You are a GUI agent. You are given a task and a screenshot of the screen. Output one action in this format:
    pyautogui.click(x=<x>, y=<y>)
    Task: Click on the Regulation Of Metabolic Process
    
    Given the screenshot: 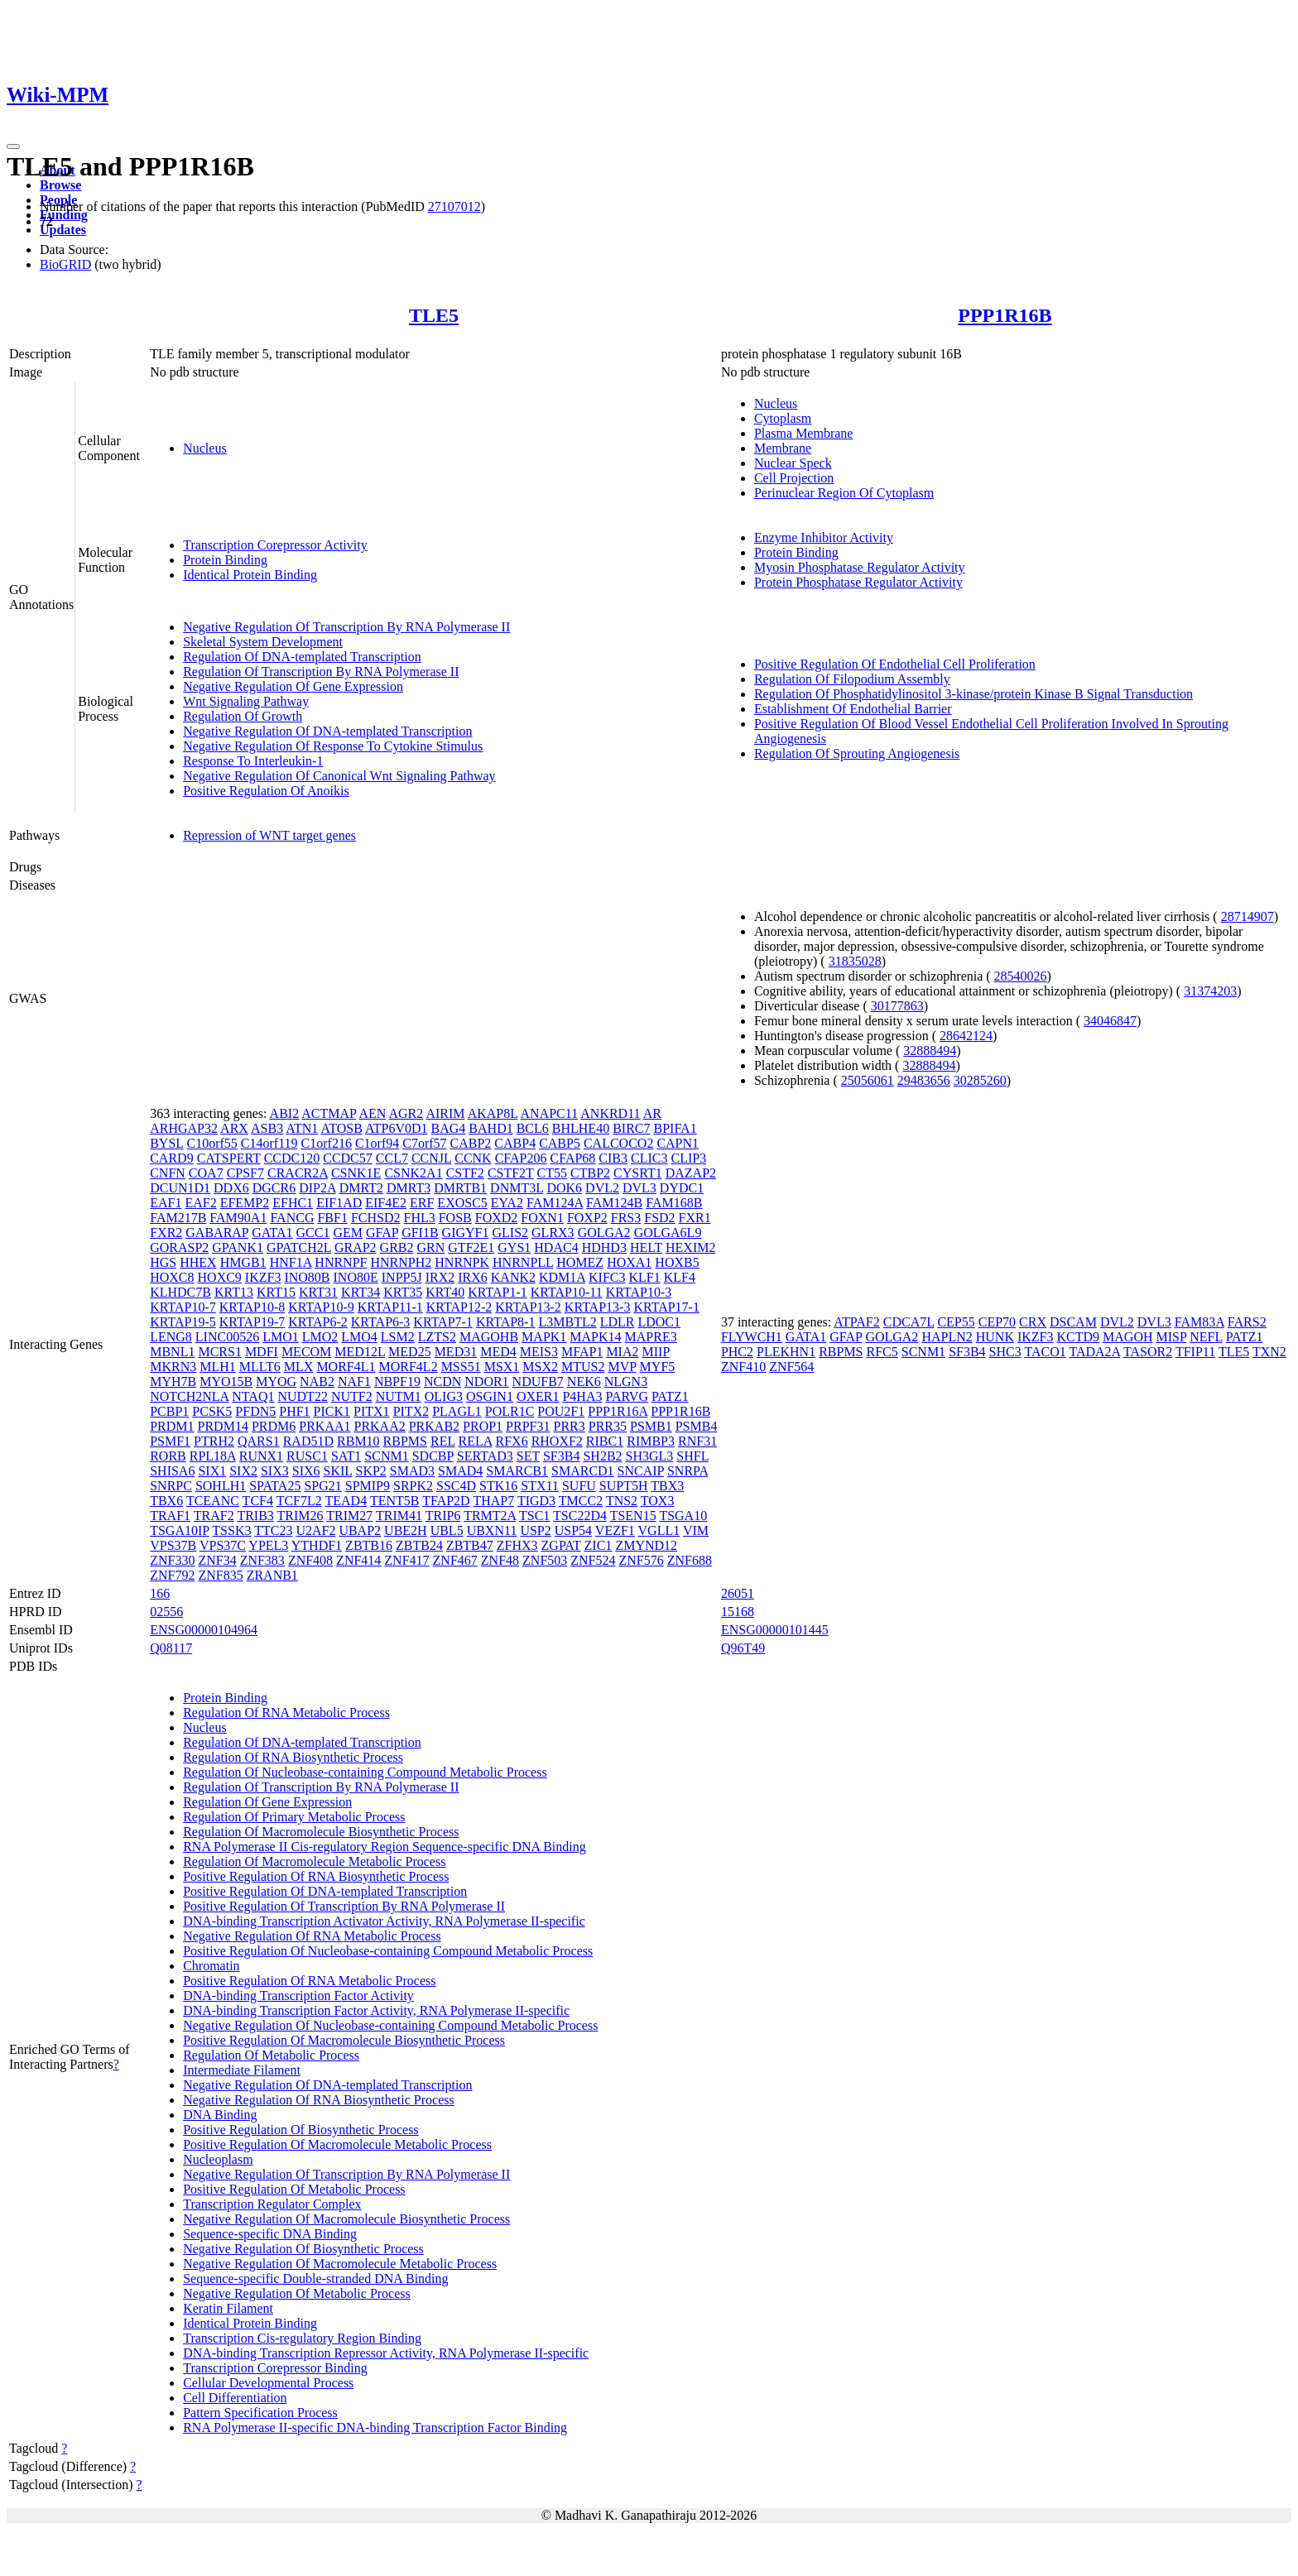 What is the action you would take?
    pyautogui.click(x=271, y=2055)
    